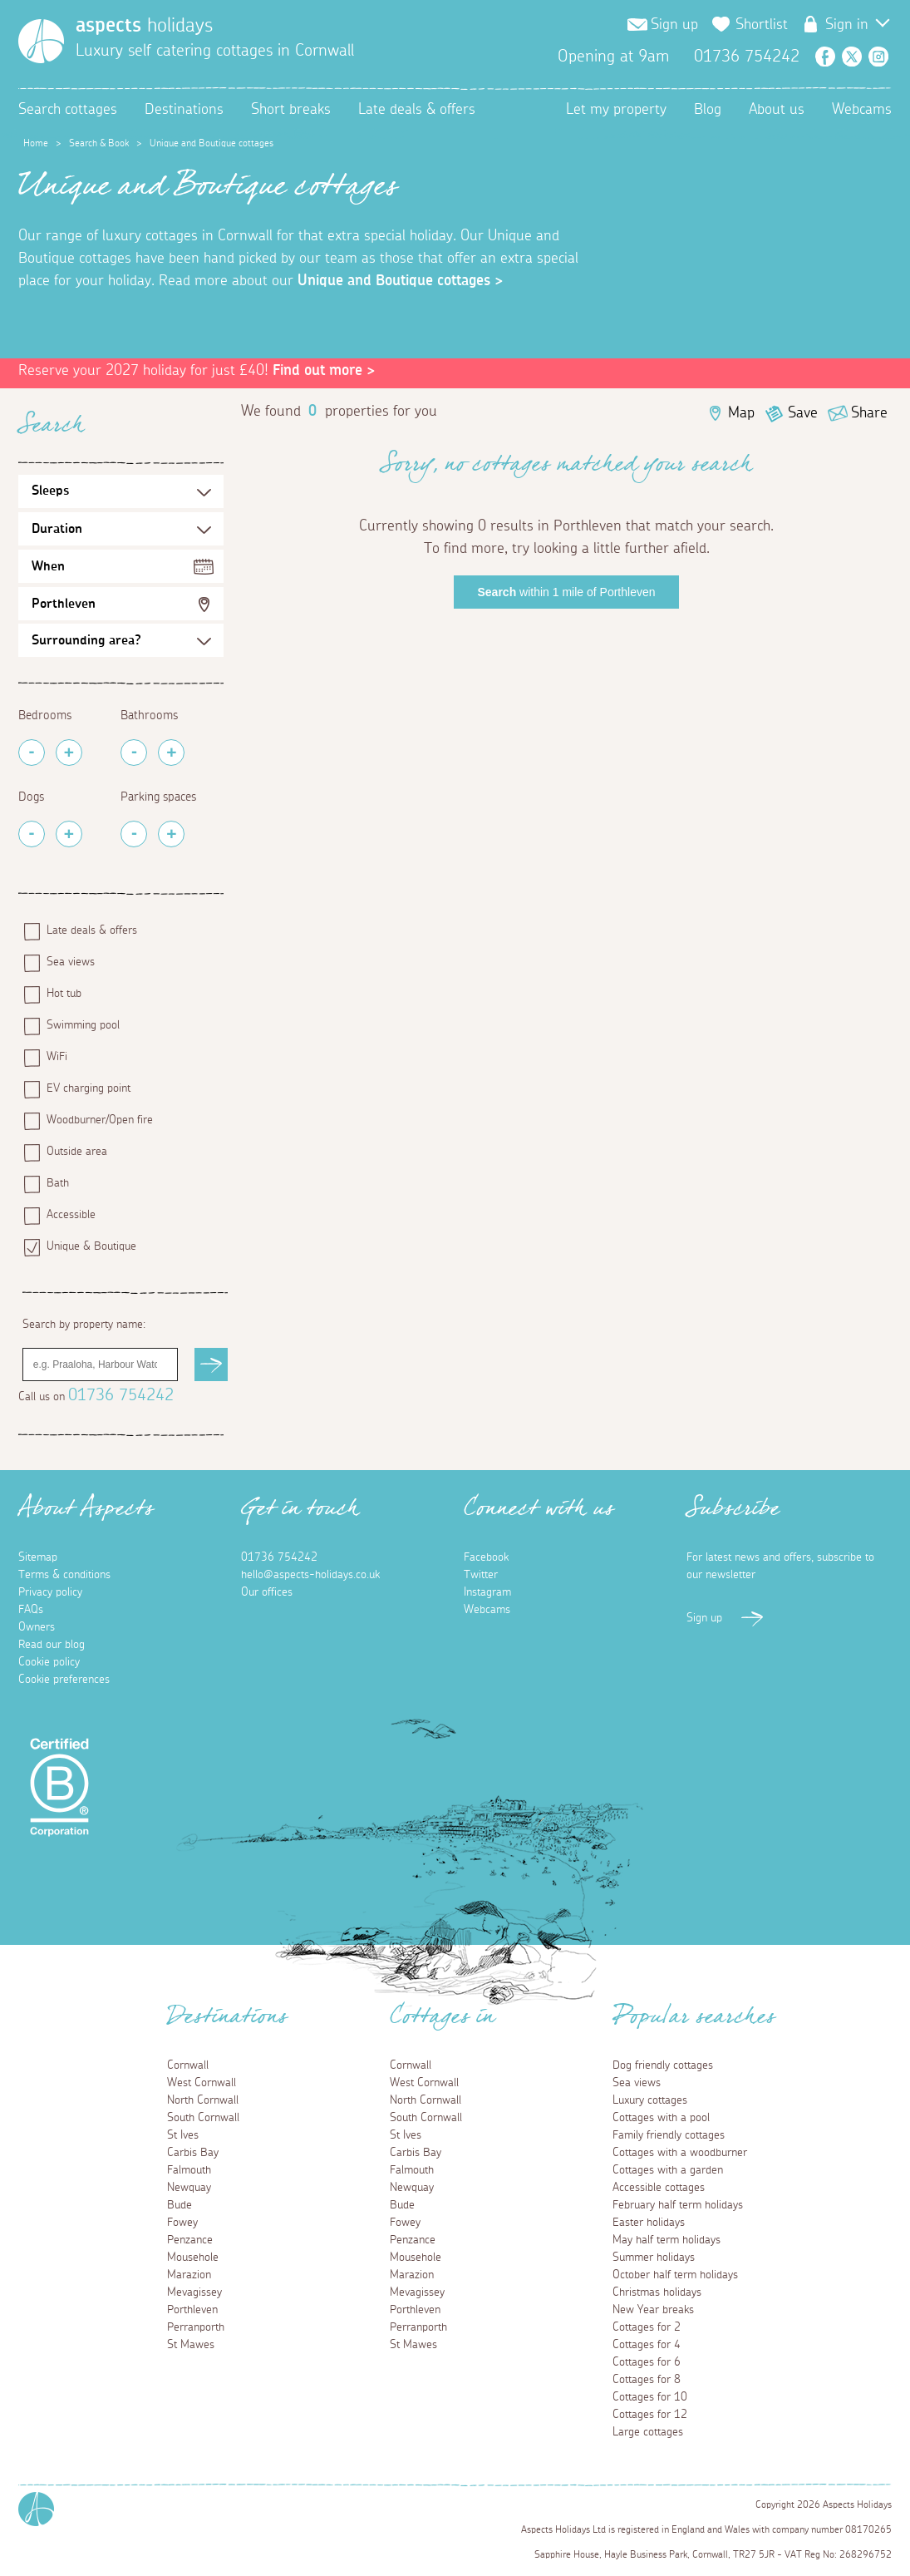  What do you see at coordinates (58, 1183) in the screenshot?
I see `Bath` at bounding box center [58, 1183].